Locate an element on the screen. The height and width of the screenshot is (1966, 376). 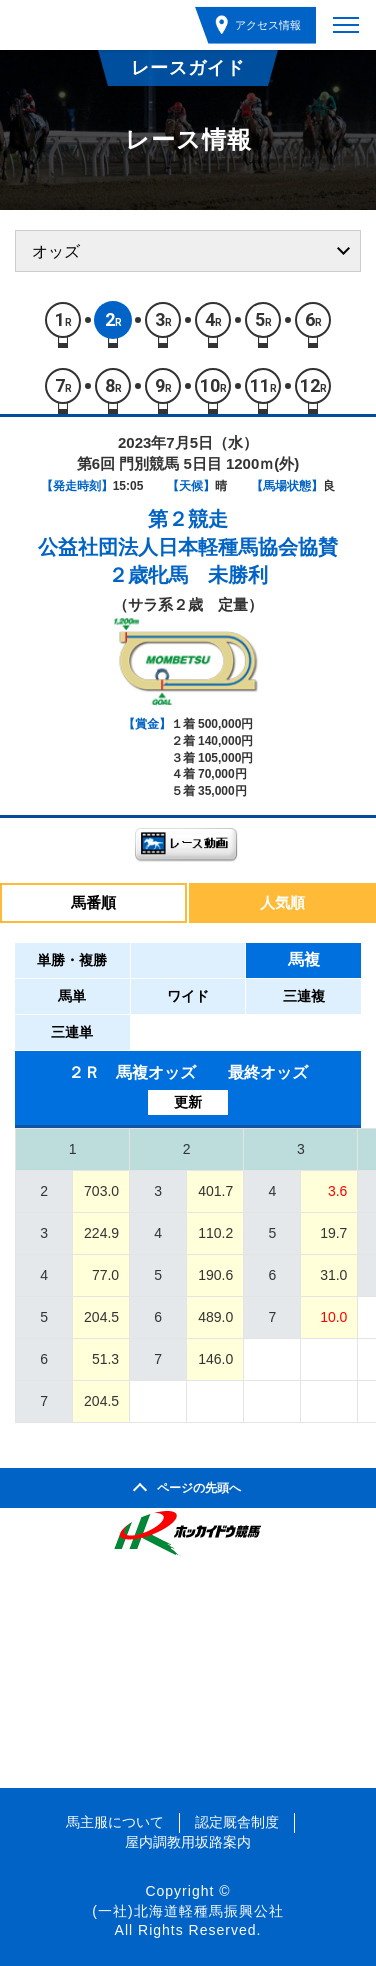
(一社)北海道軽種馬振興公社 is located at coordinates (187, 1911).